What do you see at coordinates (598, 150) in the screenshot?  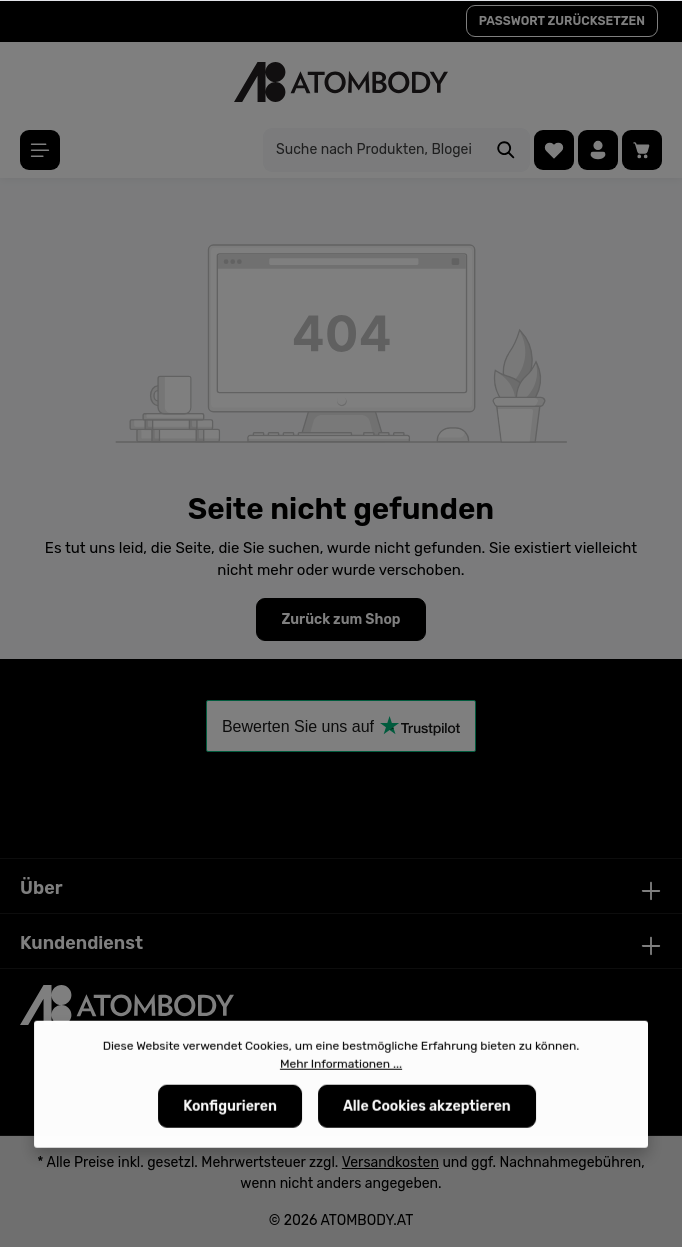 I see `[Ihr Konto]` at bounding box center [598, 150].